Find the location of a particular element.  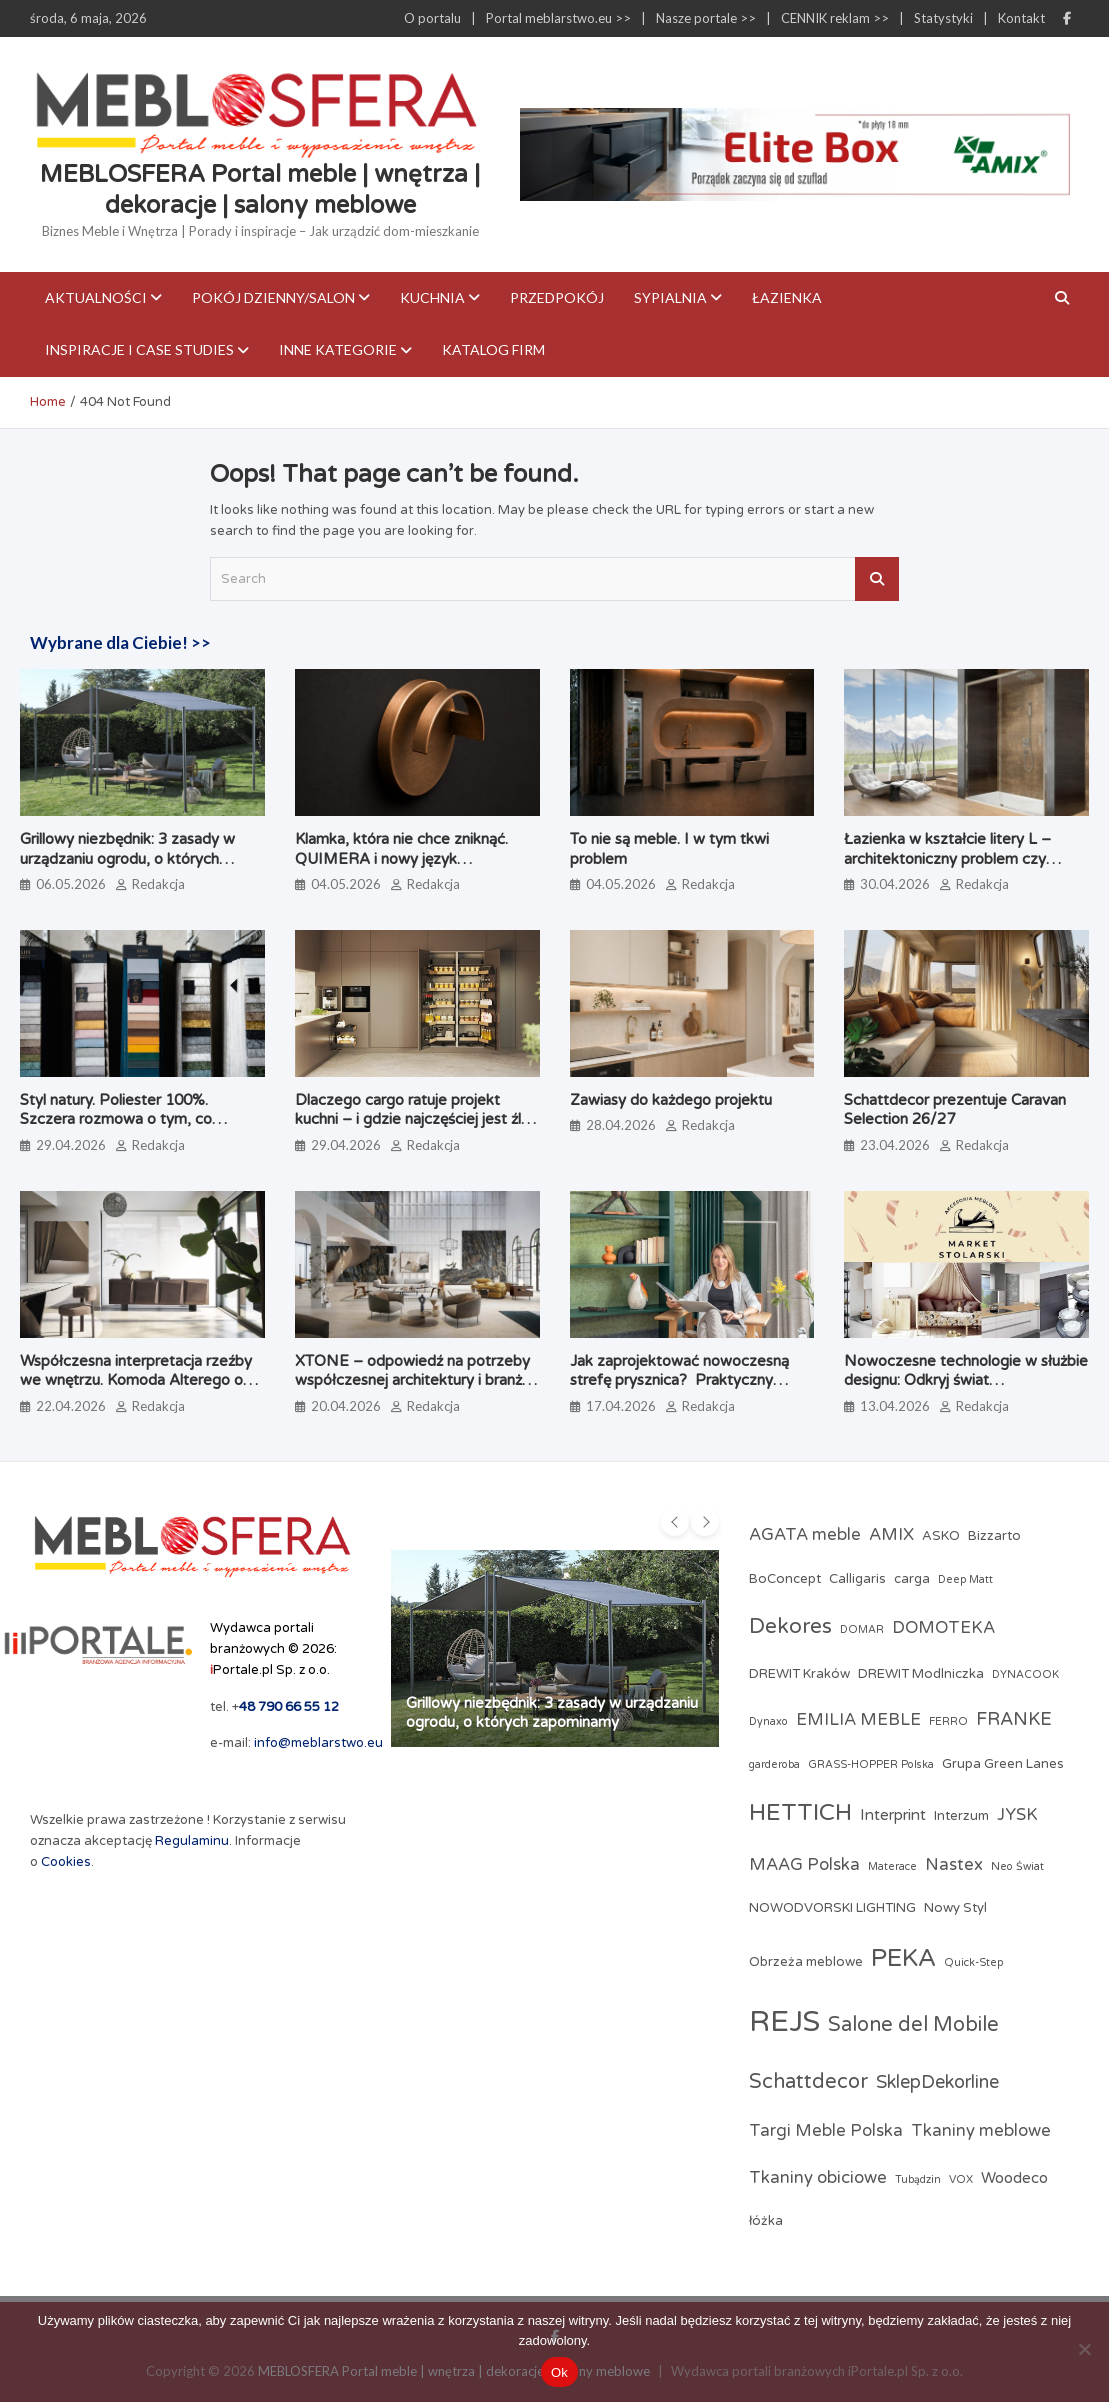

Regulaminu is located at coordinates (192, 1841).